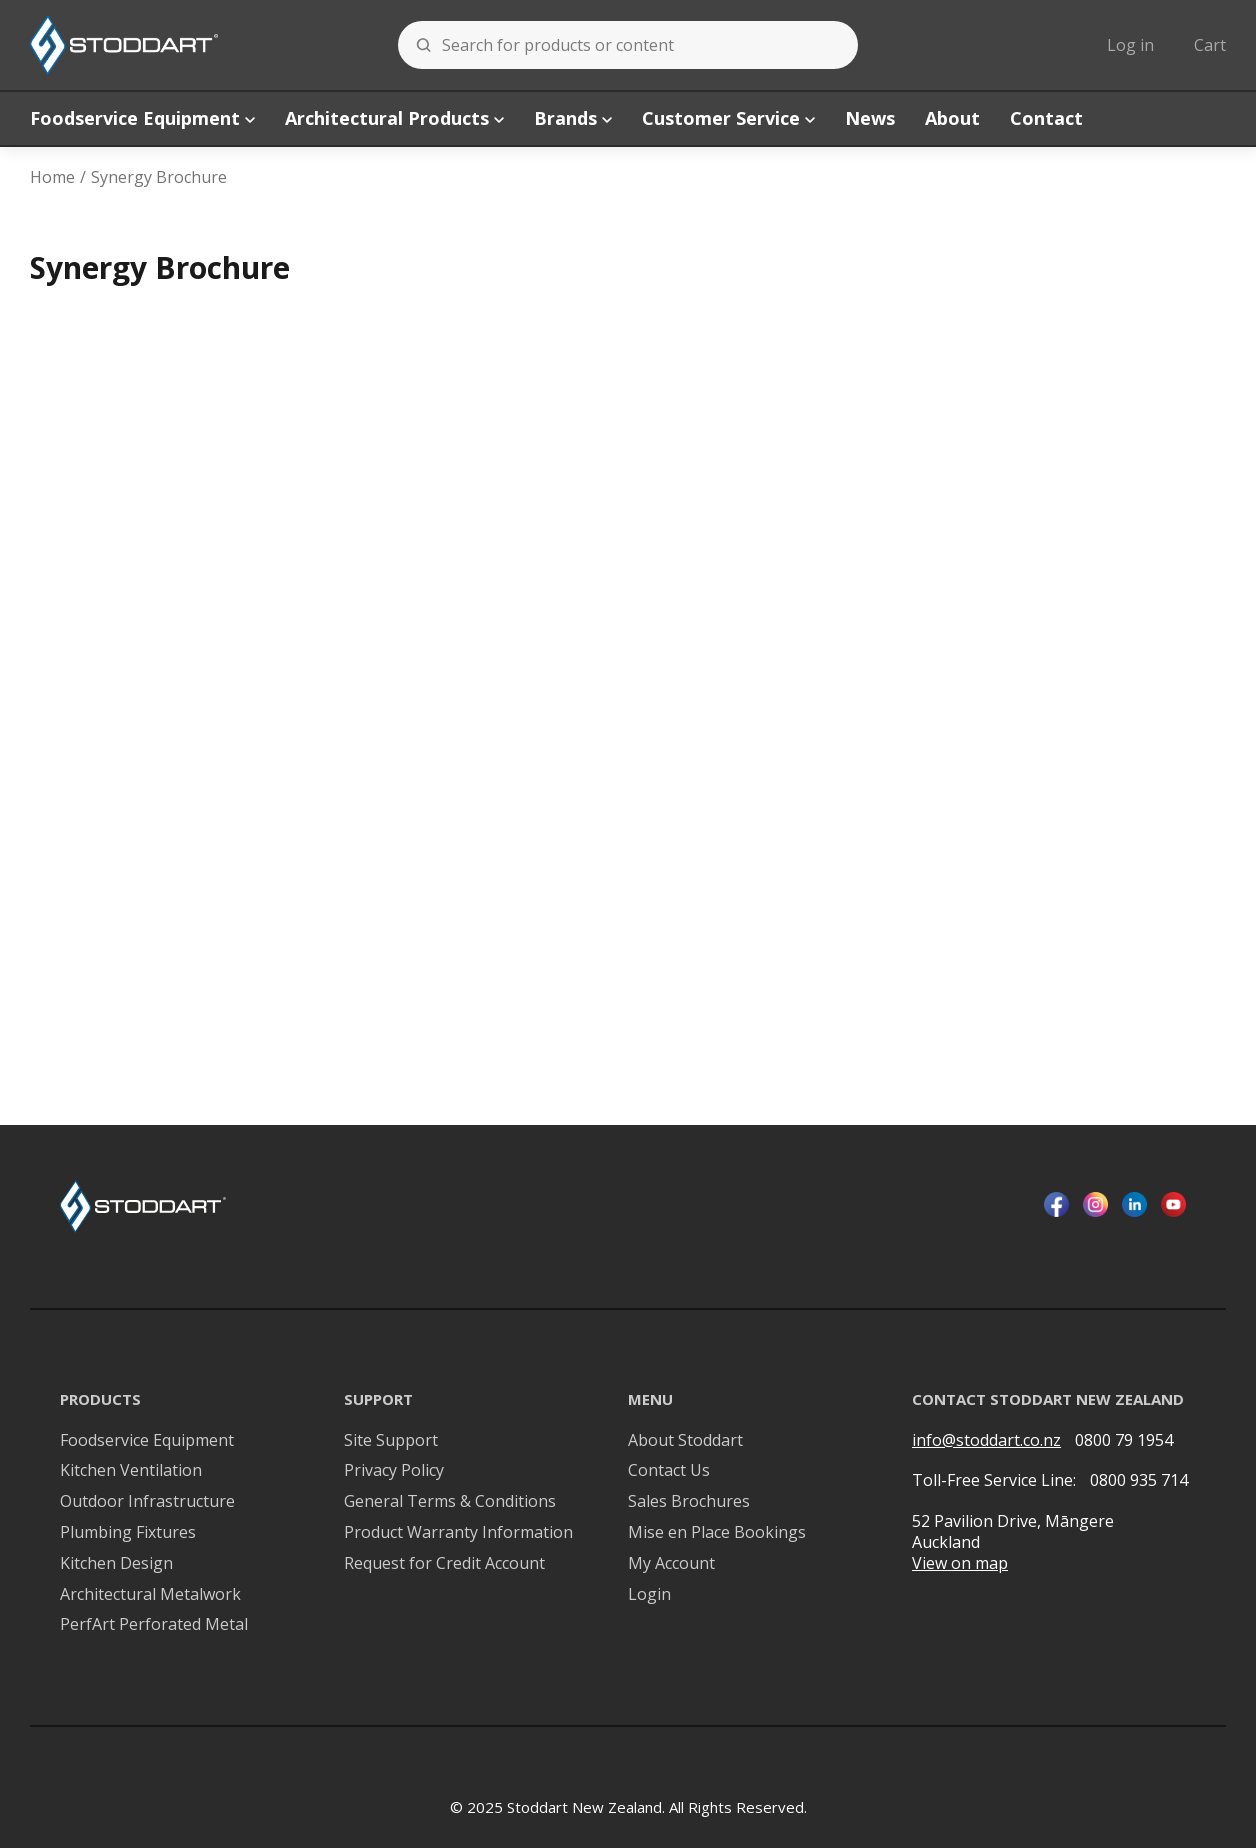  What do you see at coordinates (717, 1532) in the screenshot?
I see `Mise en Place Bookings` at bounding box center [717, 1532].